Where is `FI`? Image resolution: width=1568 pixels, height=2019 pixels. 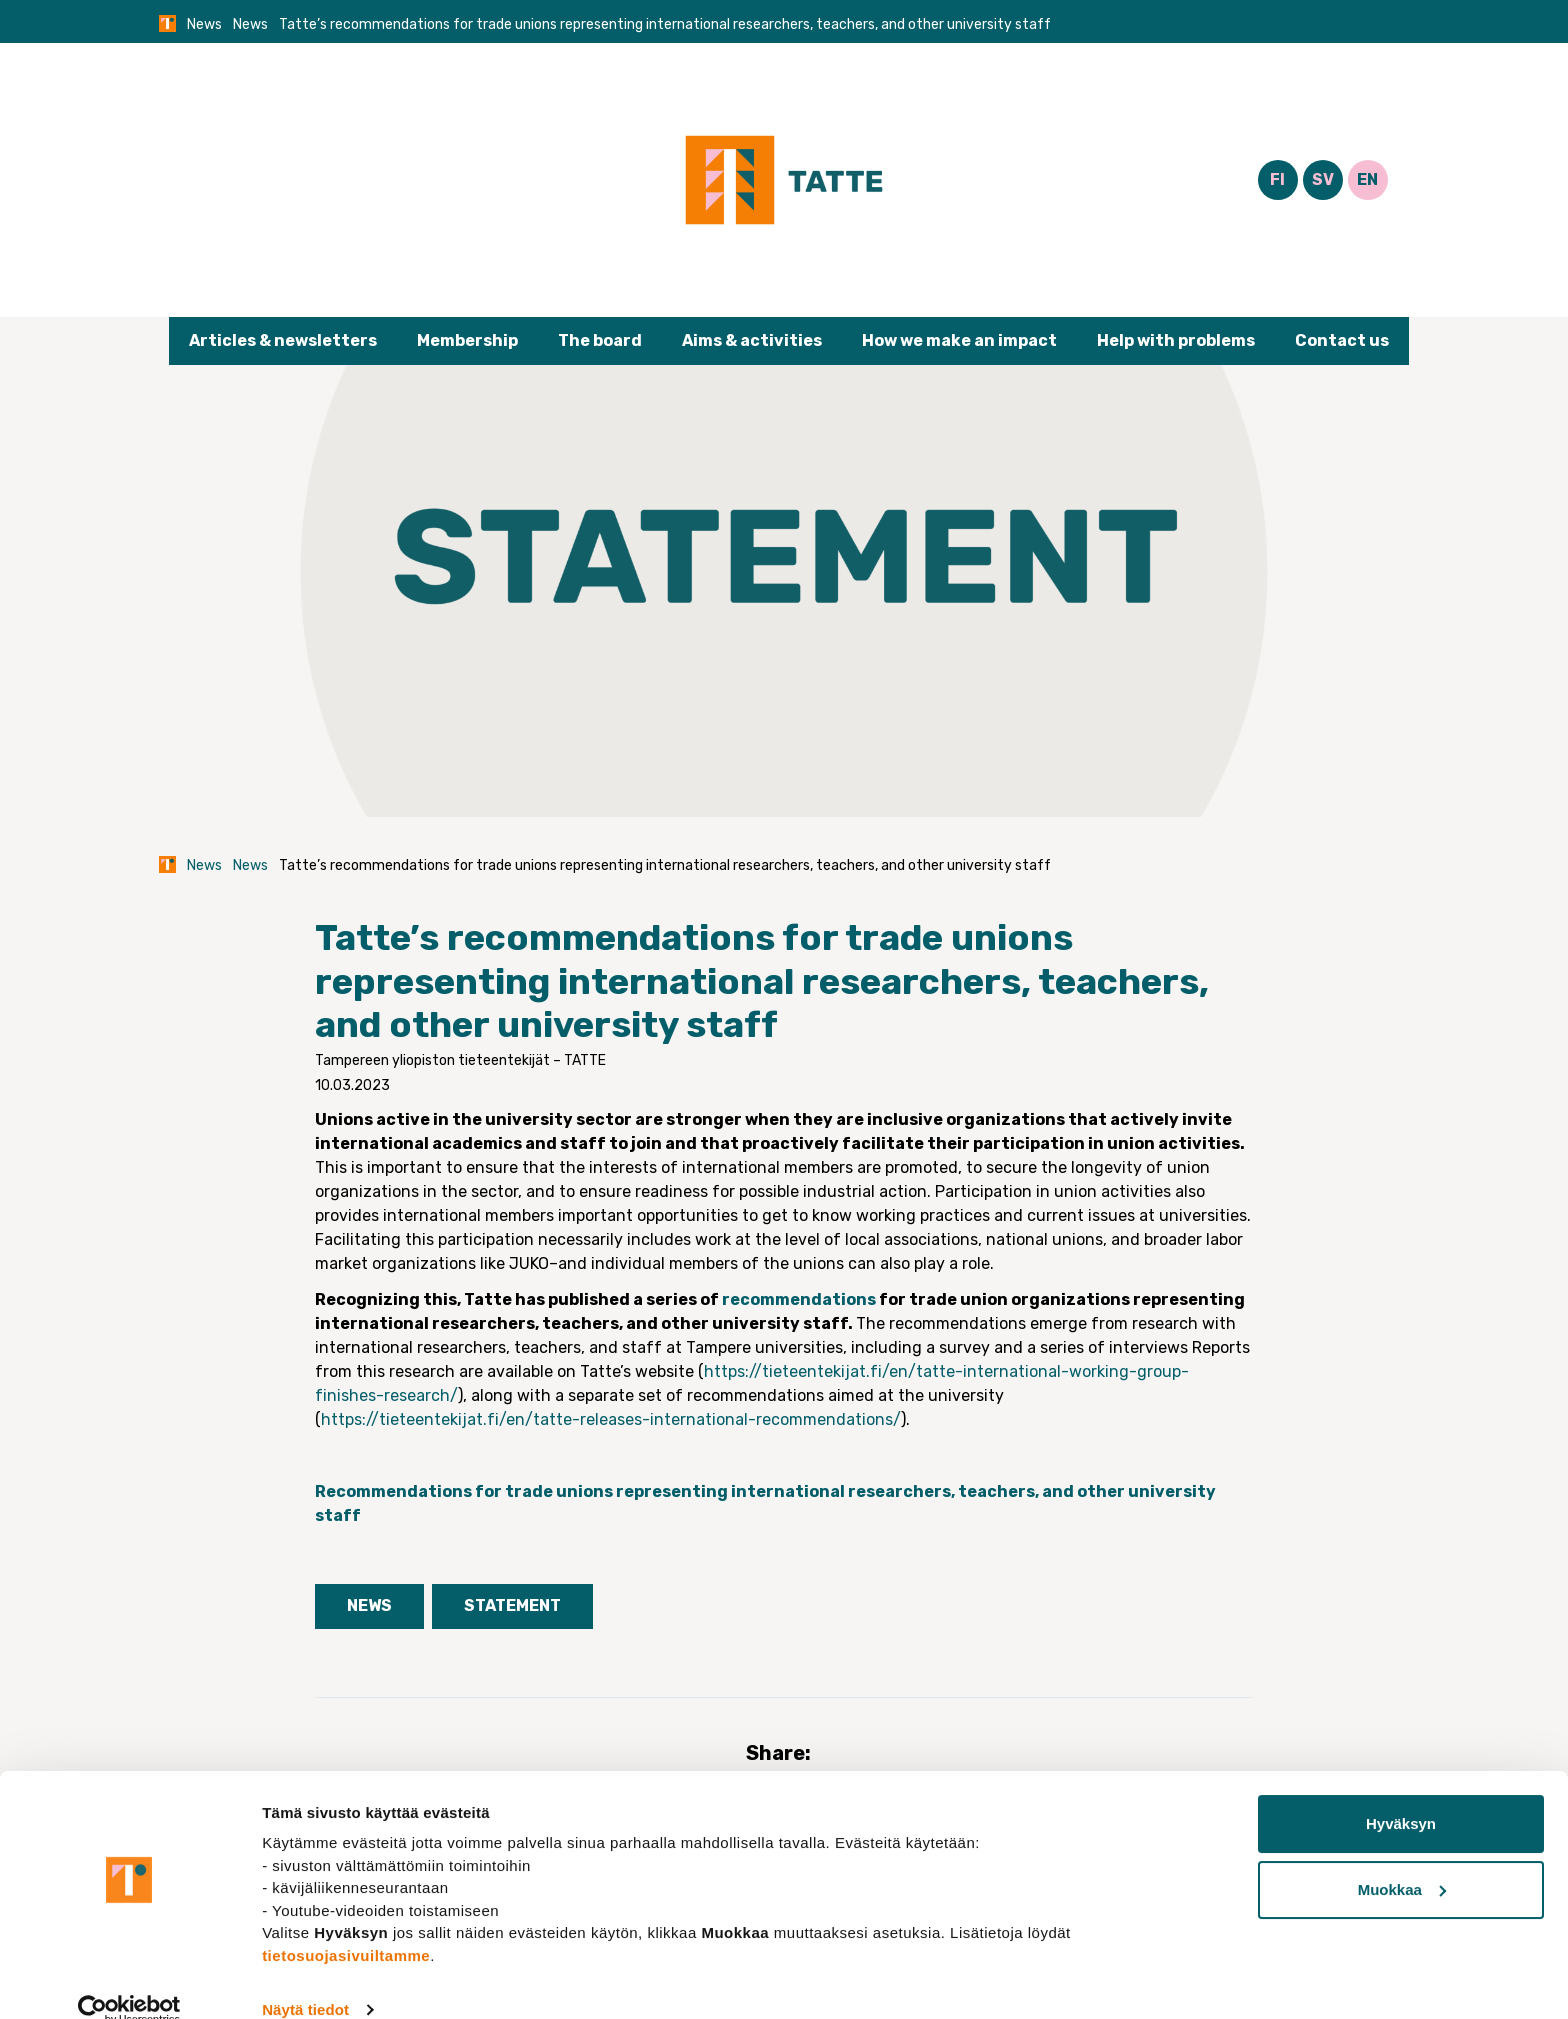 FI is located at coordinates (1277, 179).